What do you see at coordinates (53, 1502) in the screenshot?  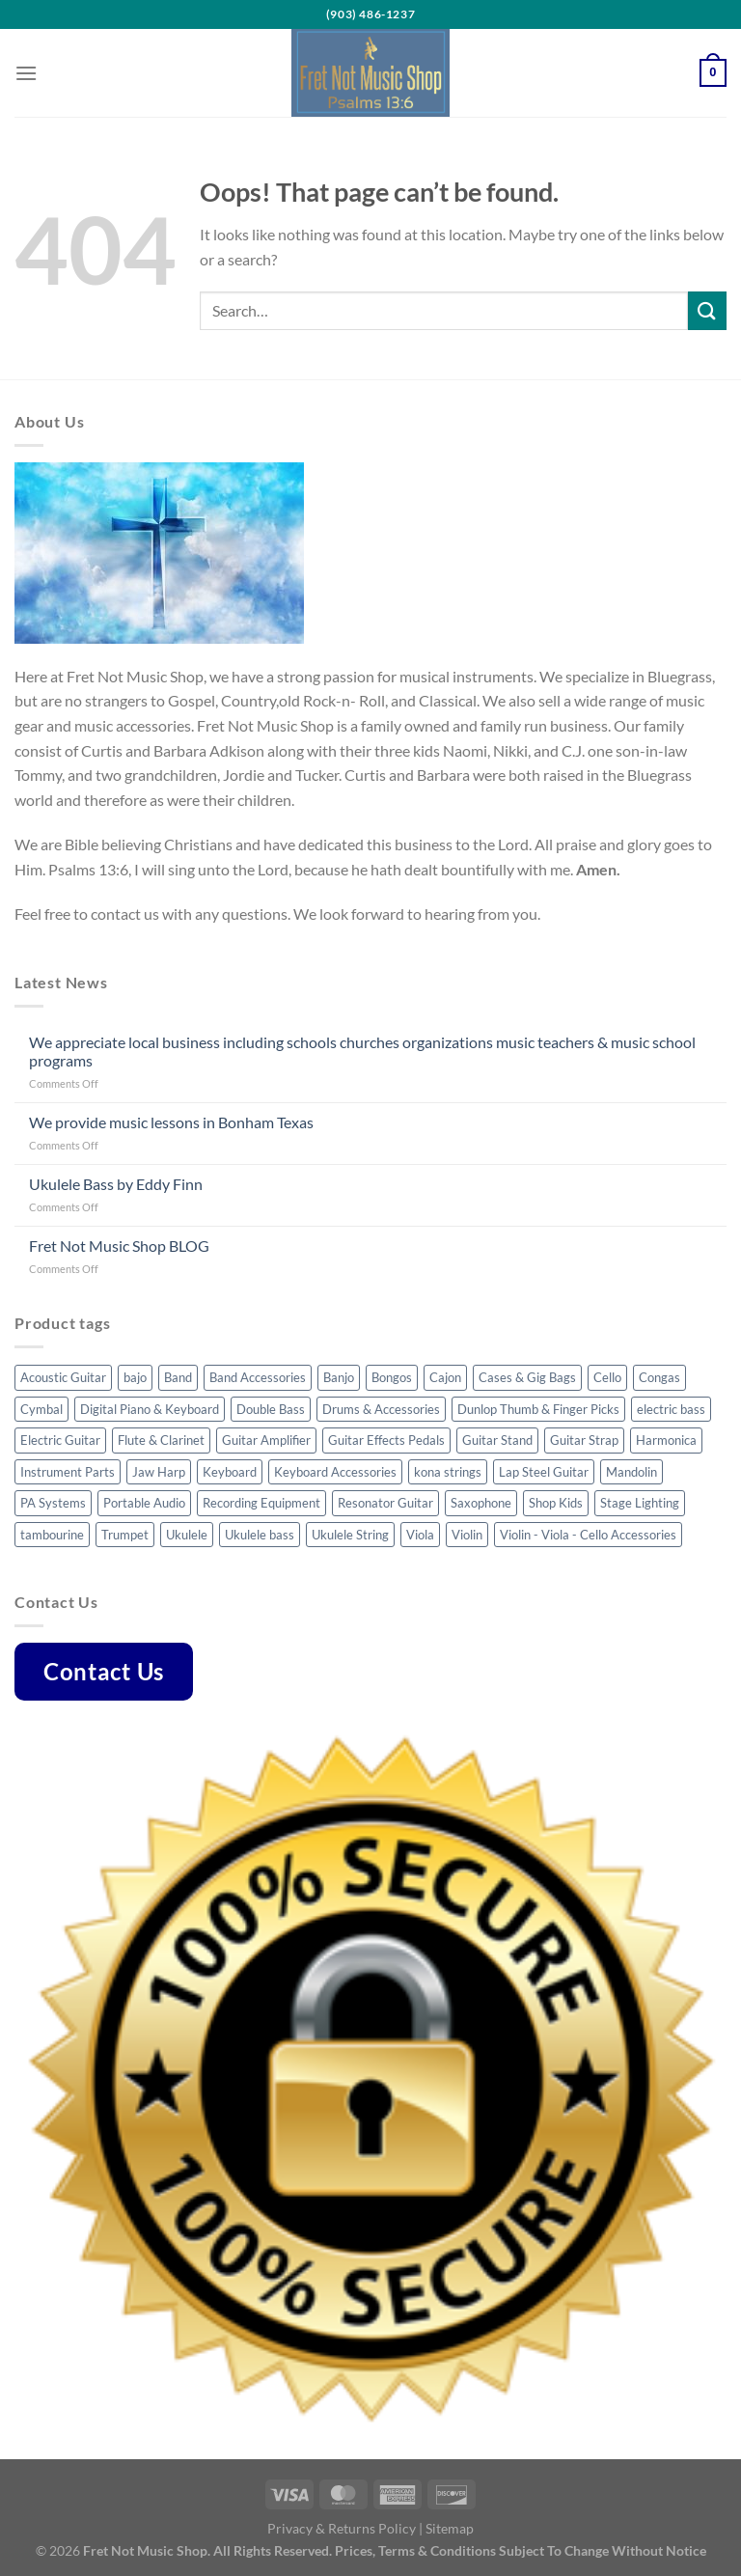 I see `PA Systems [PA Systems (10 products)]` at bounding box center [53, 1502].